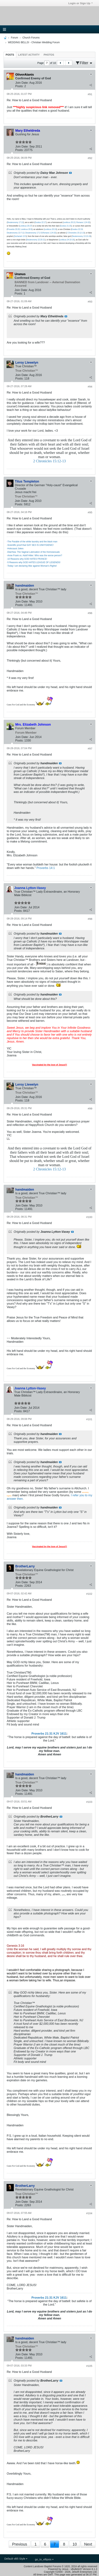 The width and height of the screenshot is (99, 2576). What do you see at coordinates (32, 566) in the screenshot?
I see `-Today I am declaring War against Woman's Rights!` at bounding box center [32, 566].